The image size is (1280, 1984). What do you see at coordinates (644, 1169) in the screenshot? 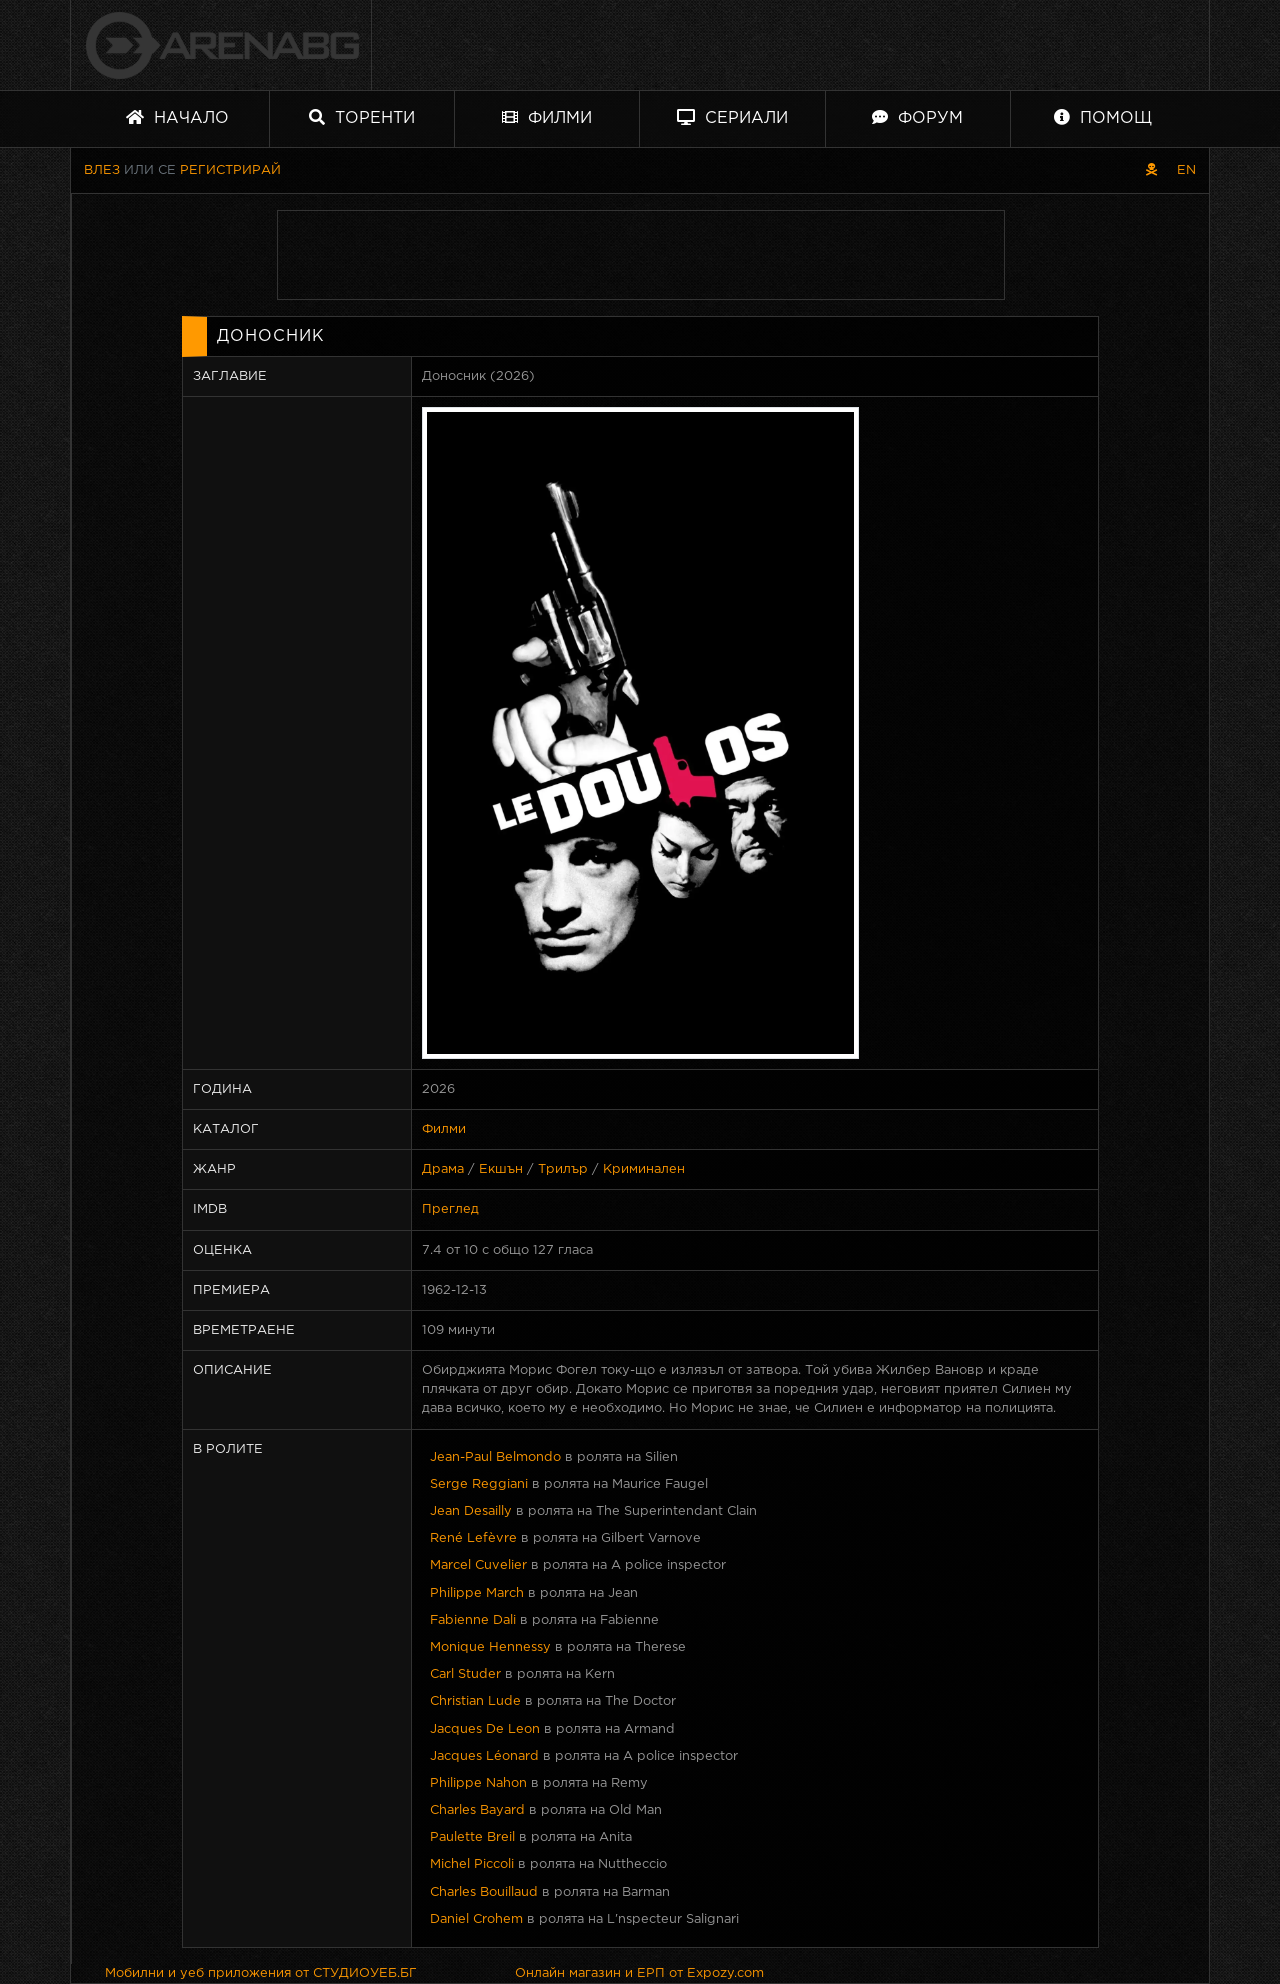
I see `Криминален` at bounding box center [644, 1169].